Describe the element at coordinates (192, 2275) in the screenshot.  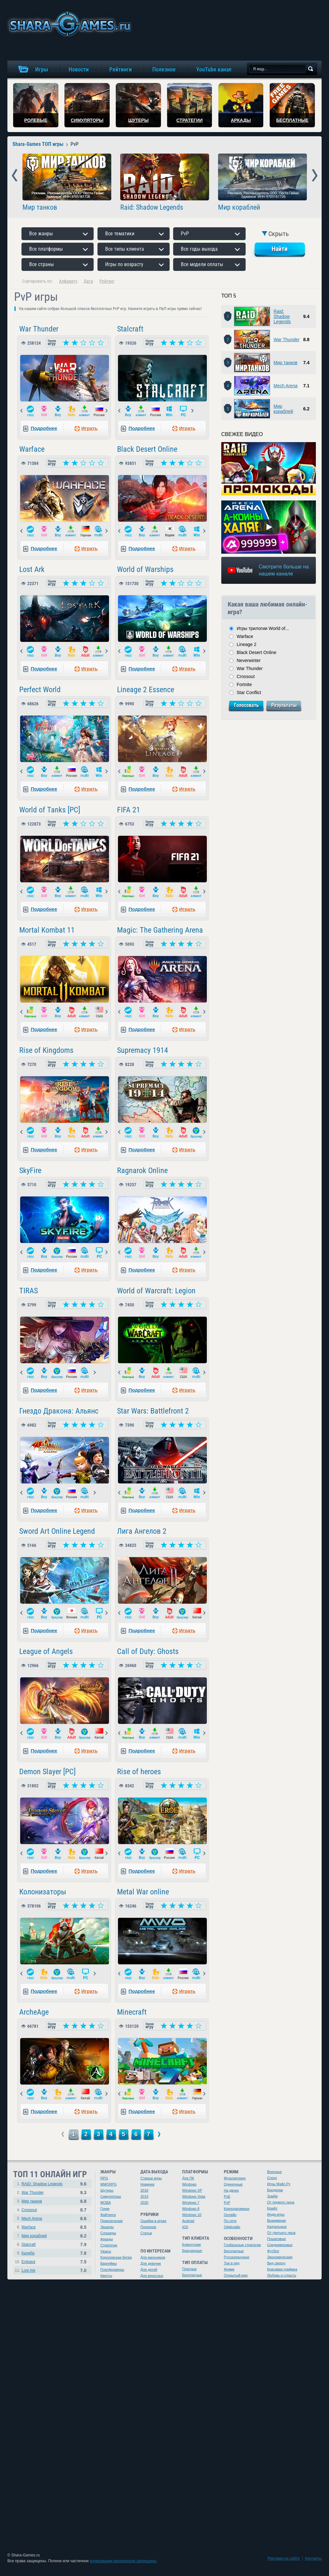
I see `Бесплатные` at that location.